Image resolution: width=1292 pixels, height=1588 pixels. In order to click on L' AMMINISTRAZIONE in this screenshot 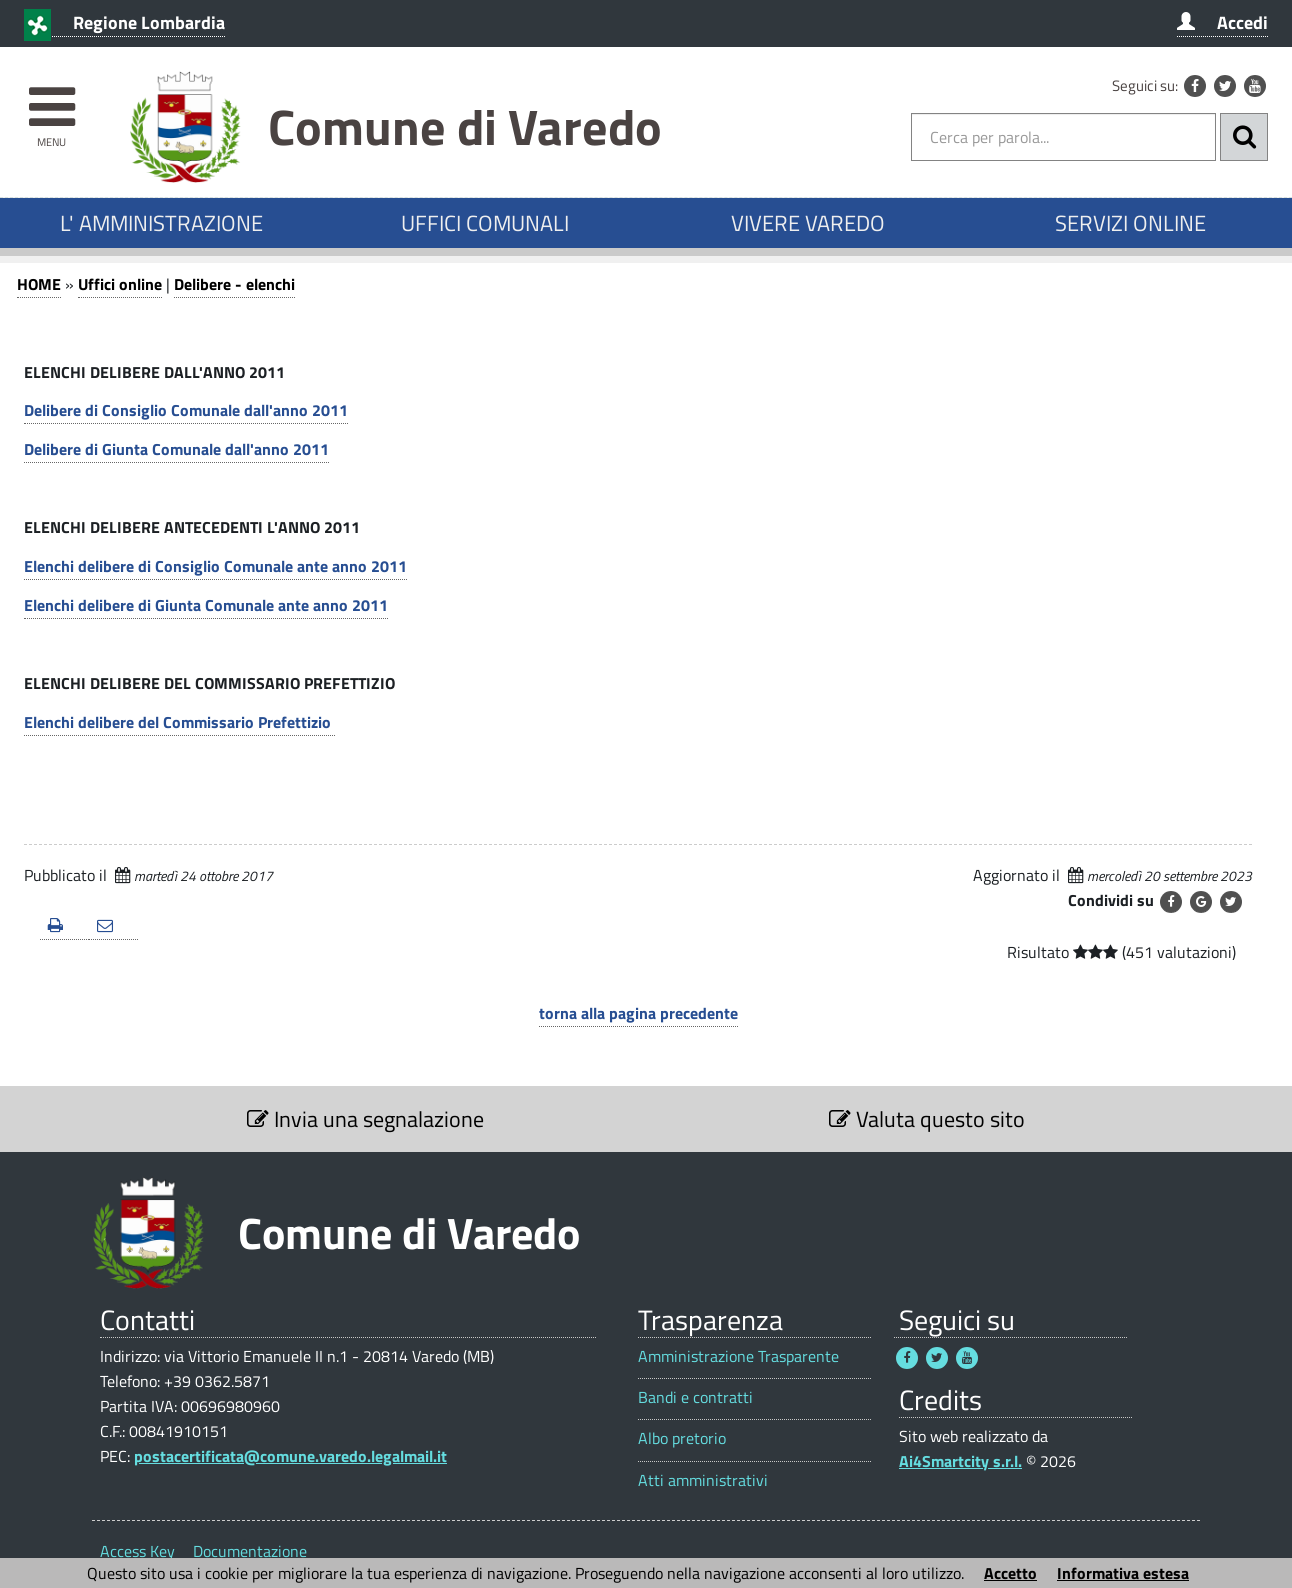, I will do `click(161, 223)`.